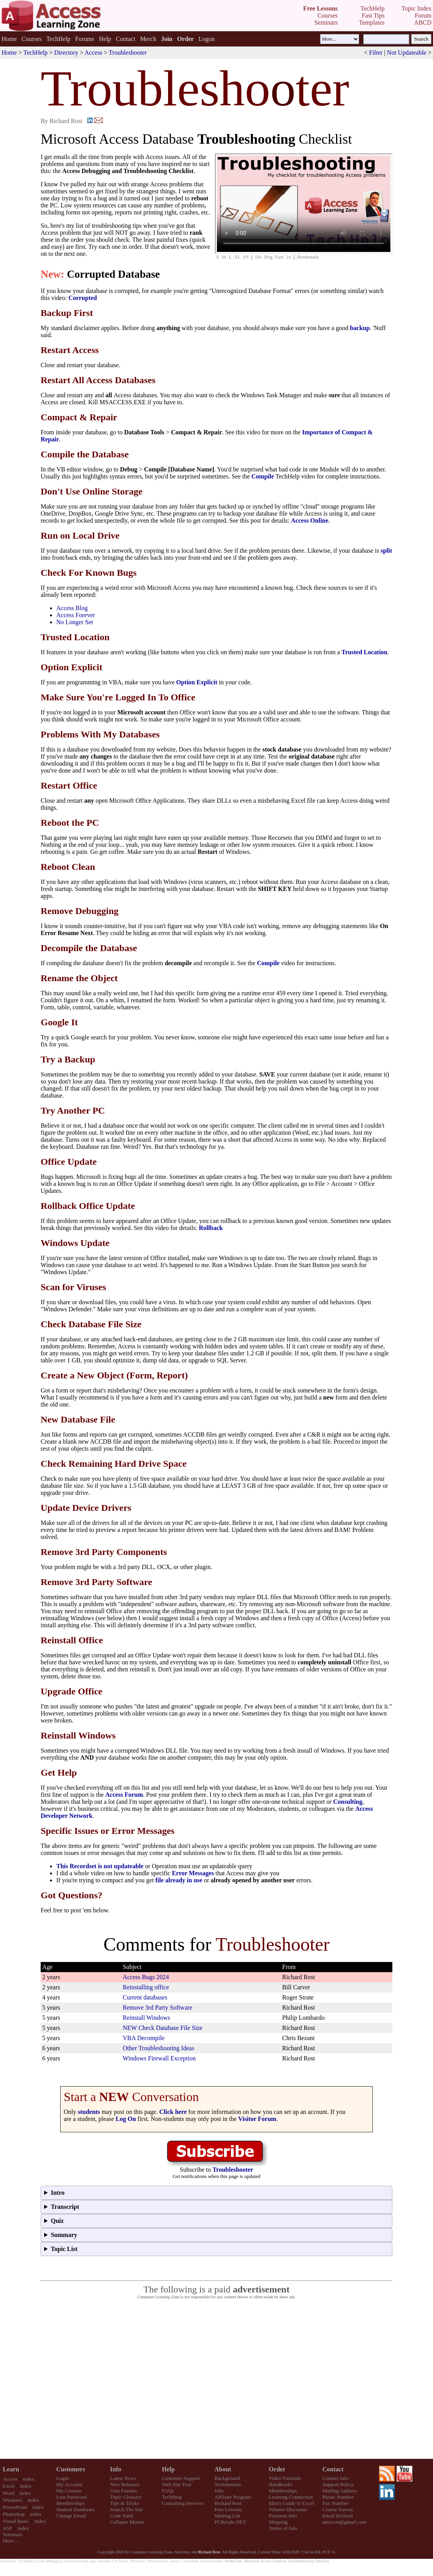  Describe the element at coordinates (127, 2522) in the screenshot. I see `Collapse Menus` at that location.